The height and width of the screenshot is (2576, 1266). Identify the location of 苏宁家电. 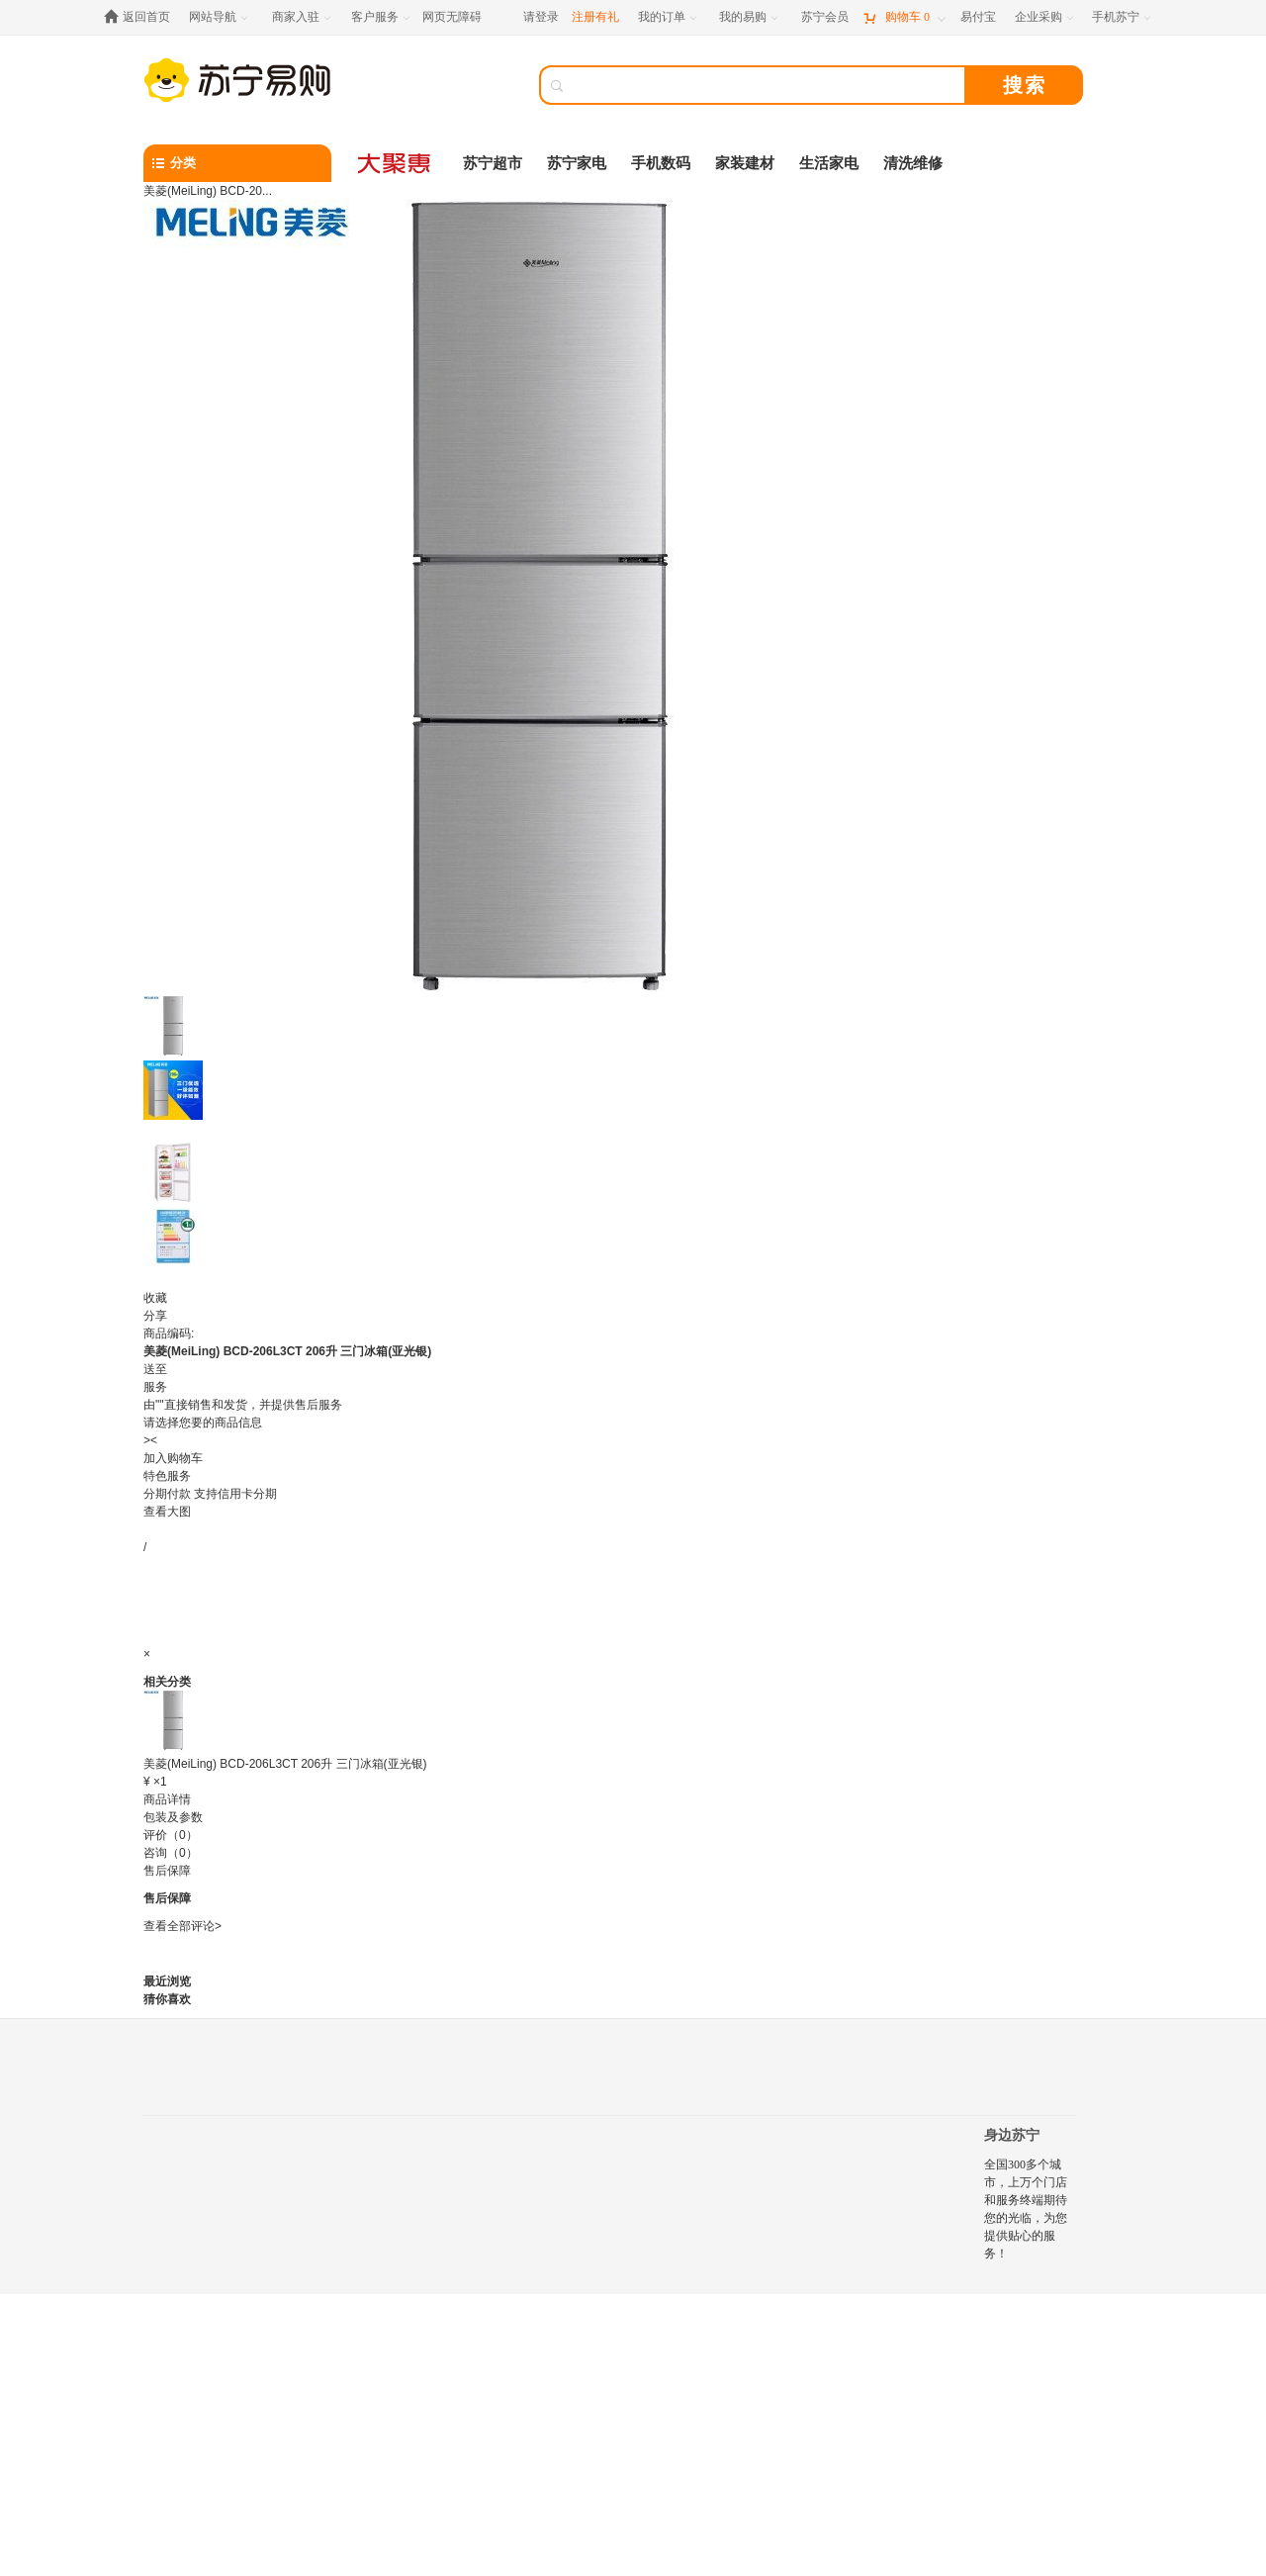
(576, 163).